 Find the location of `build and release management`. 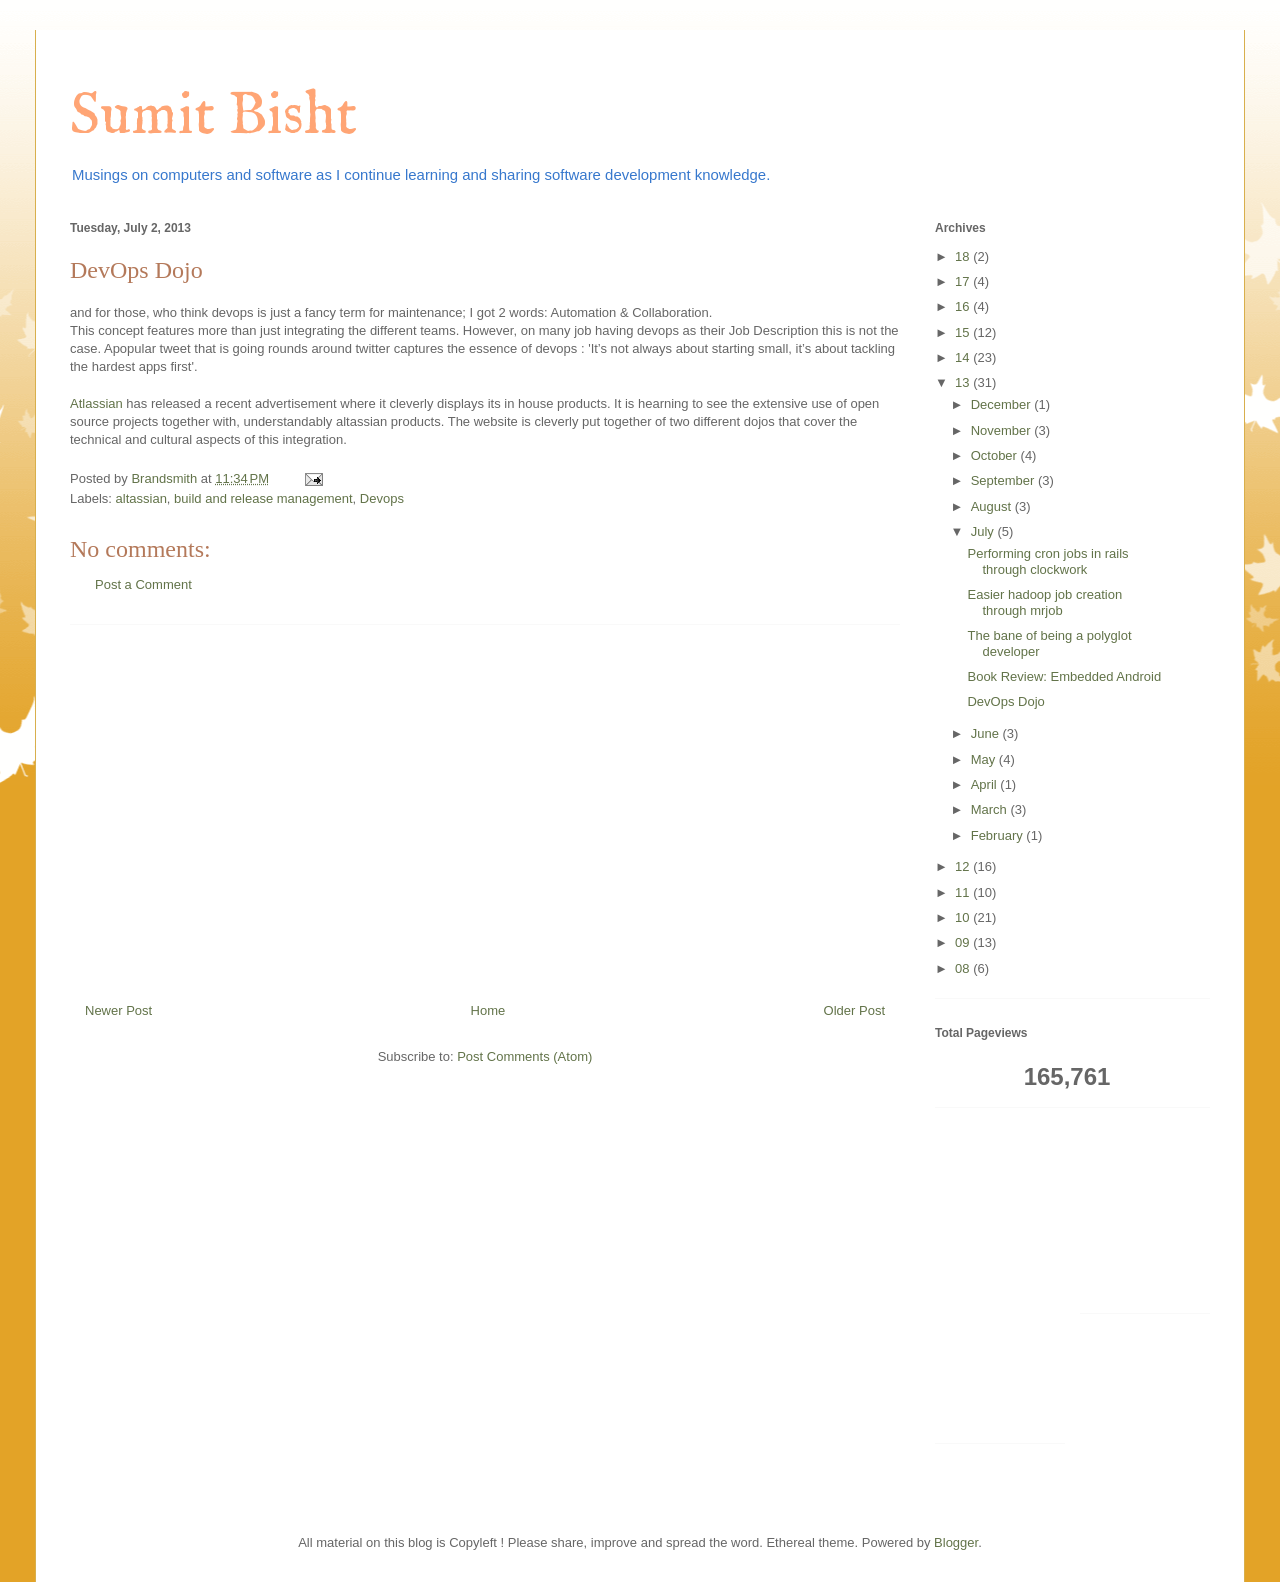

build and release management is located at coordinates (263, 498).